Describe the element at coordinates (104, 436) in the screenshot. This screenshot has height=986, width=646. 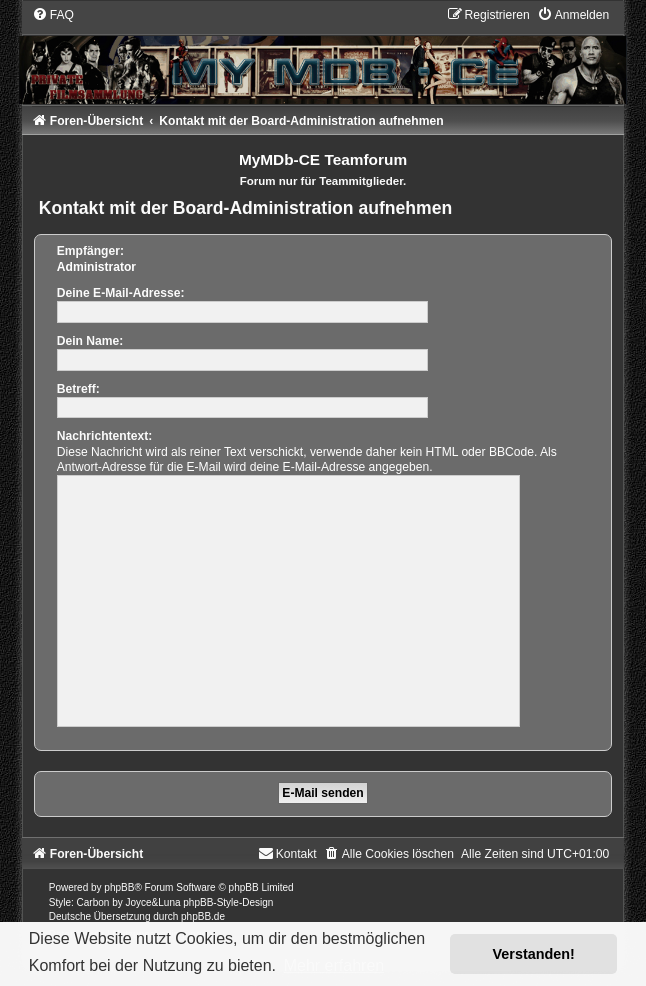
I see `Nachrichtentext:` at that location.